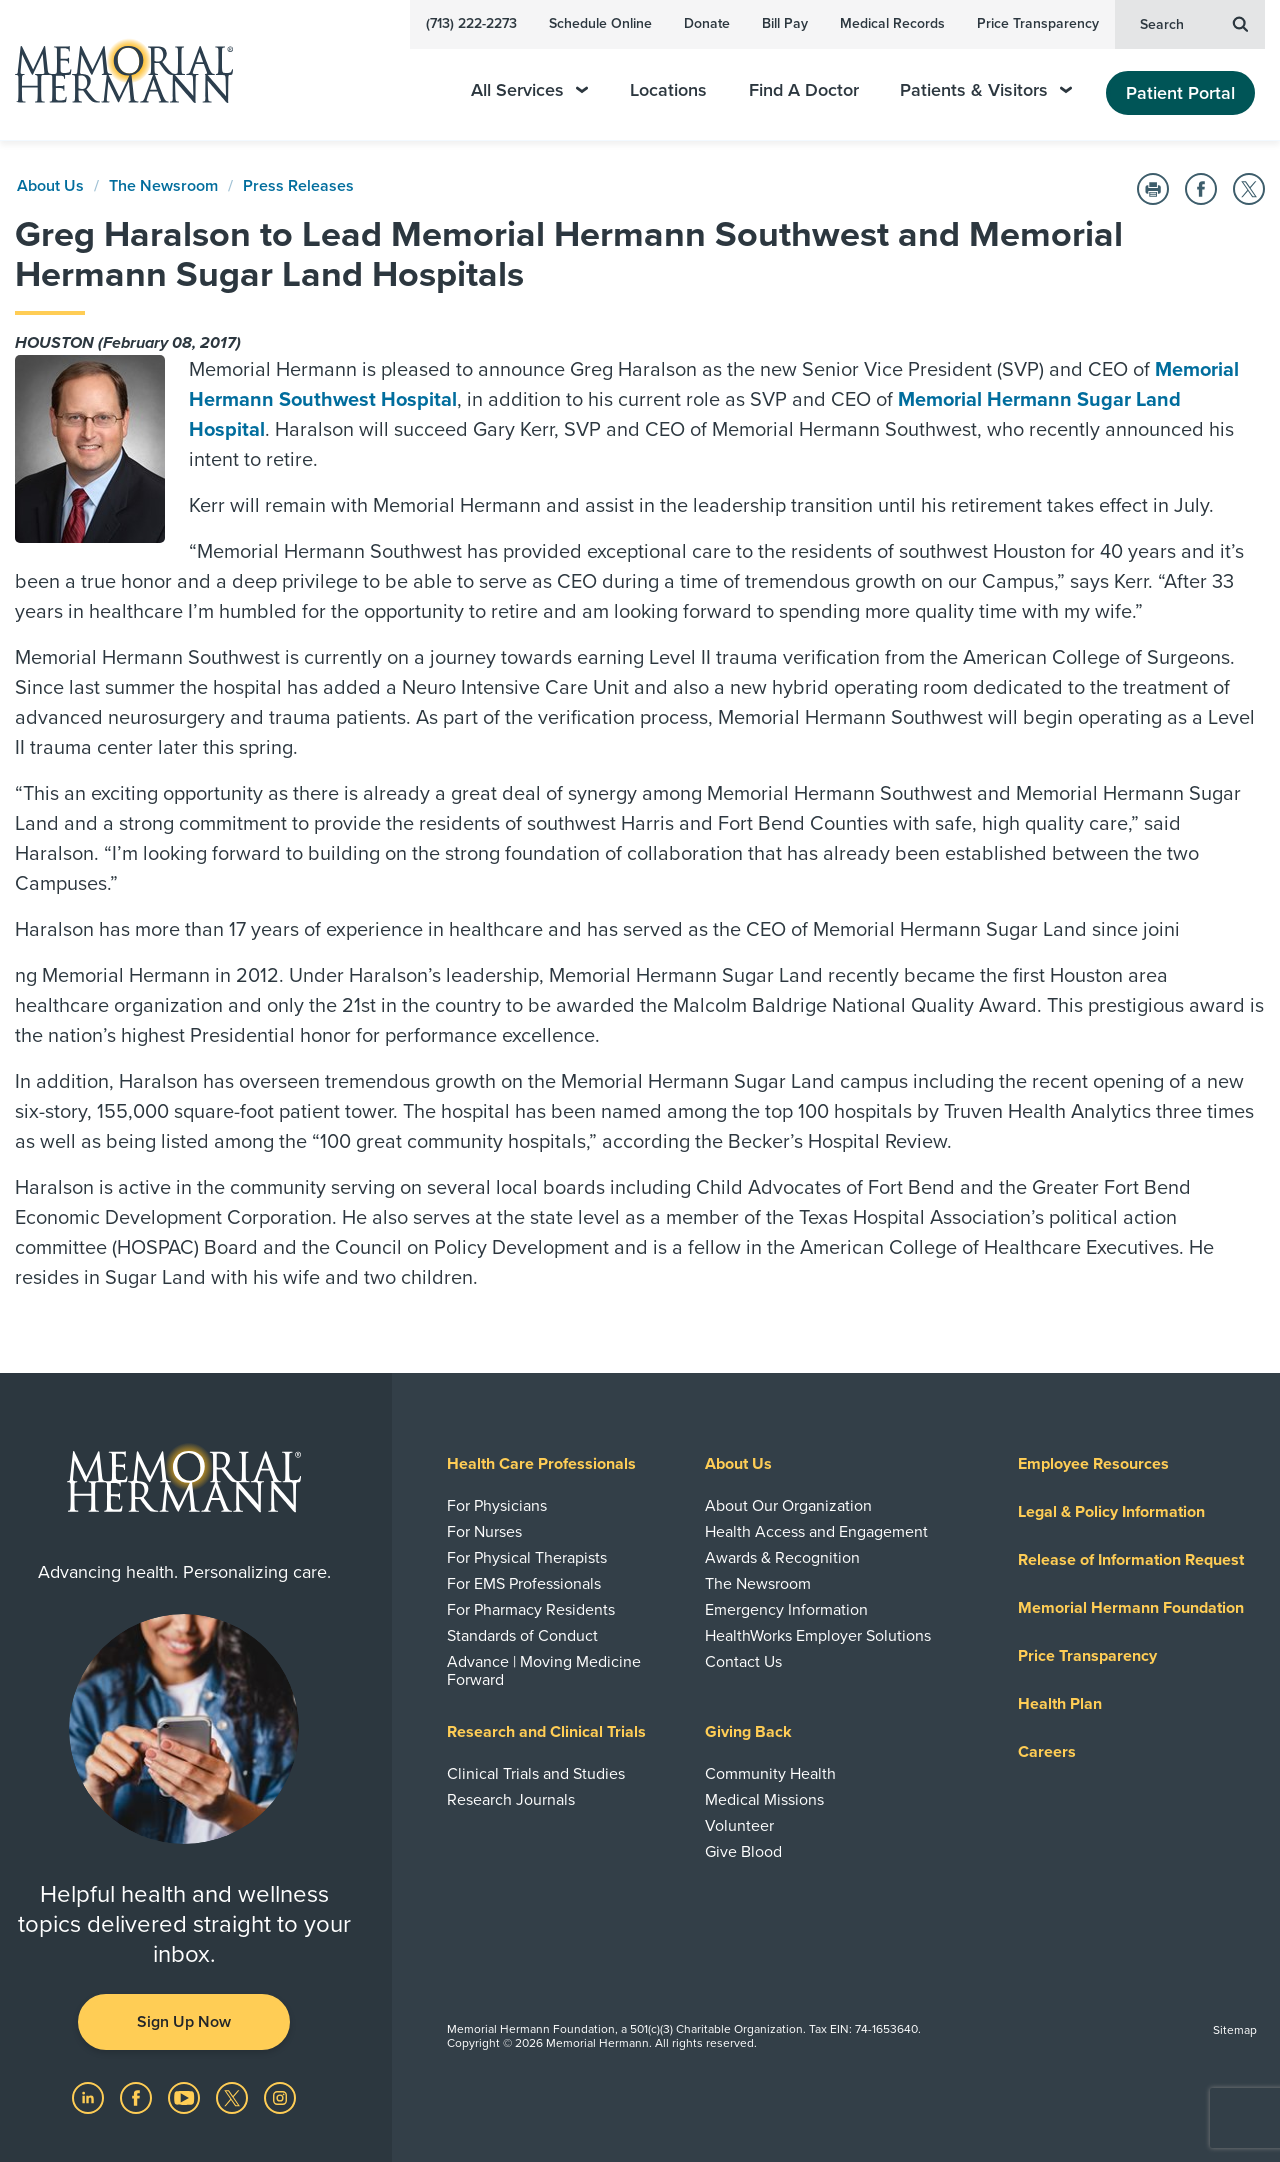 Image resolution: width=1280 pixels, height=2162 pixels. I want to click on About Us, so click(50, 186).